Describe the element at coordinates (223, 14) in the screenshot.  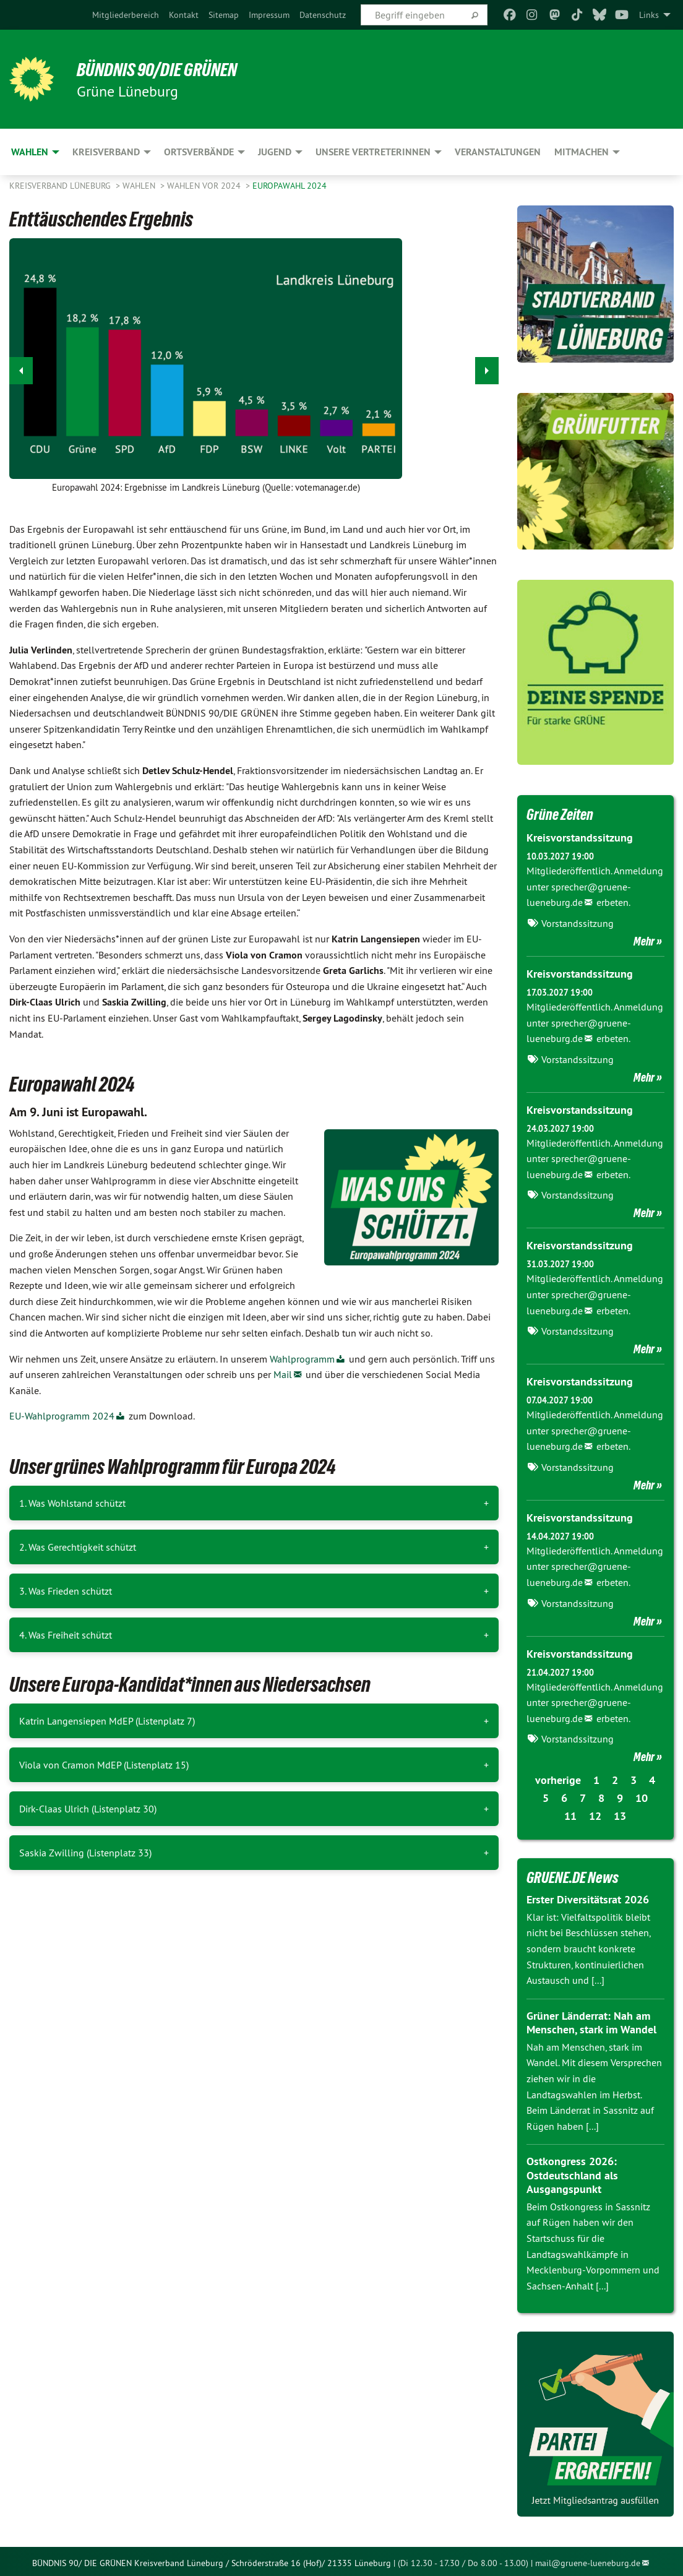
I see `Sitemap` at that location.